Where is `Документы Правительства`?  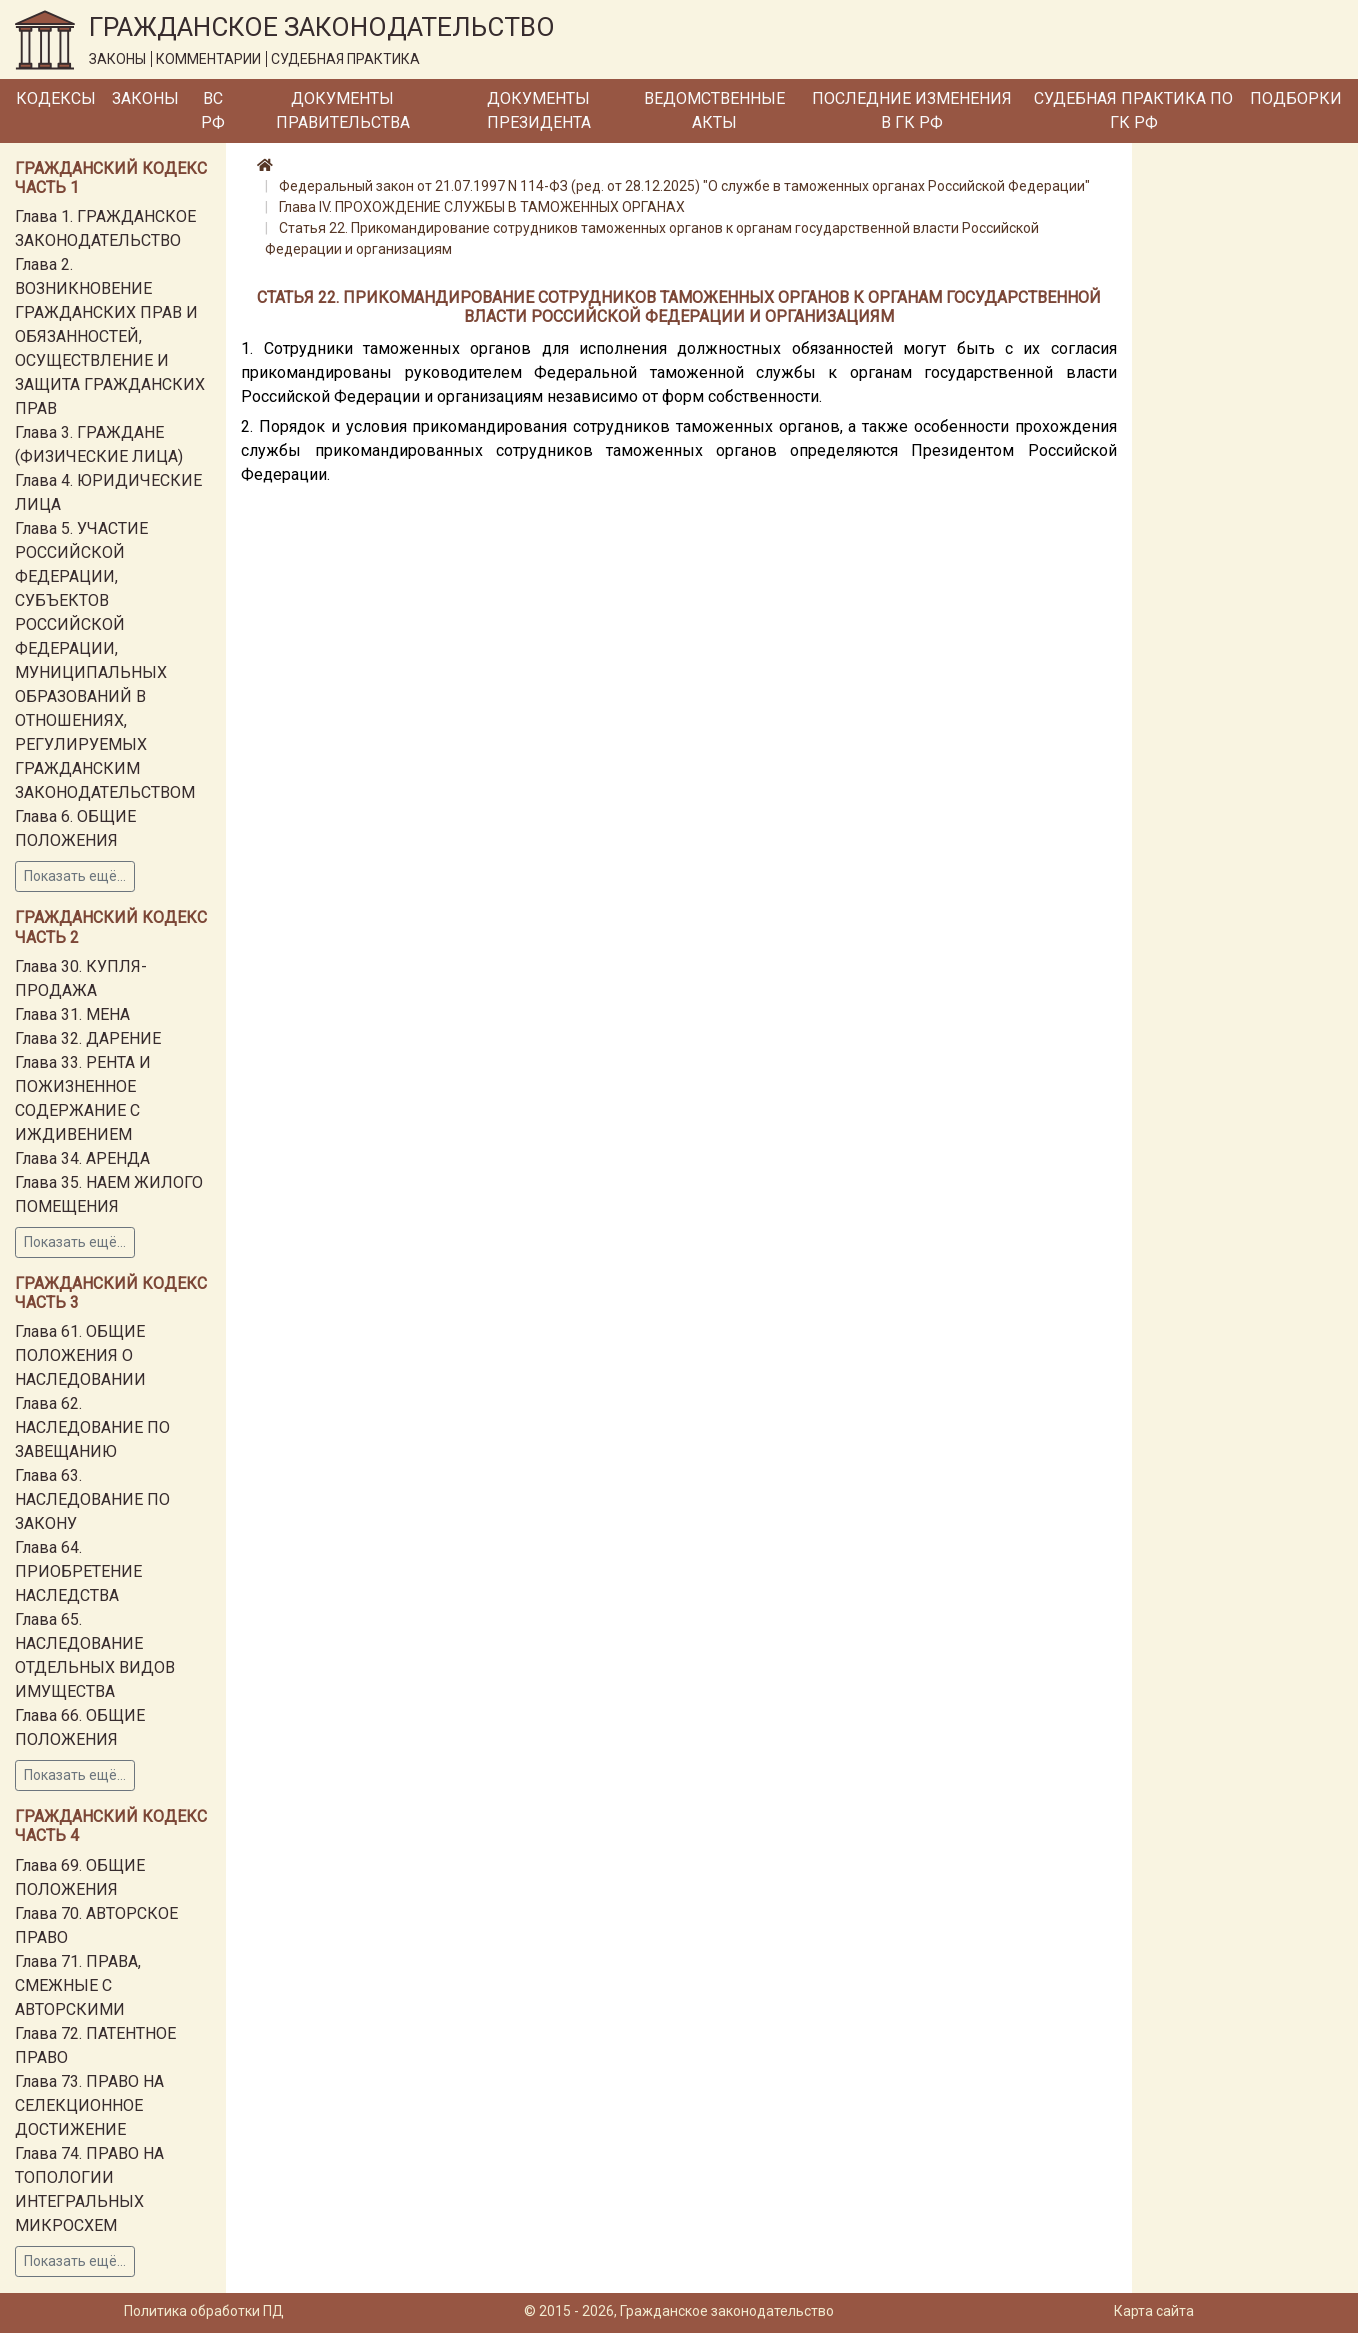
Документы Правительства is located at coordinates (343, 110).